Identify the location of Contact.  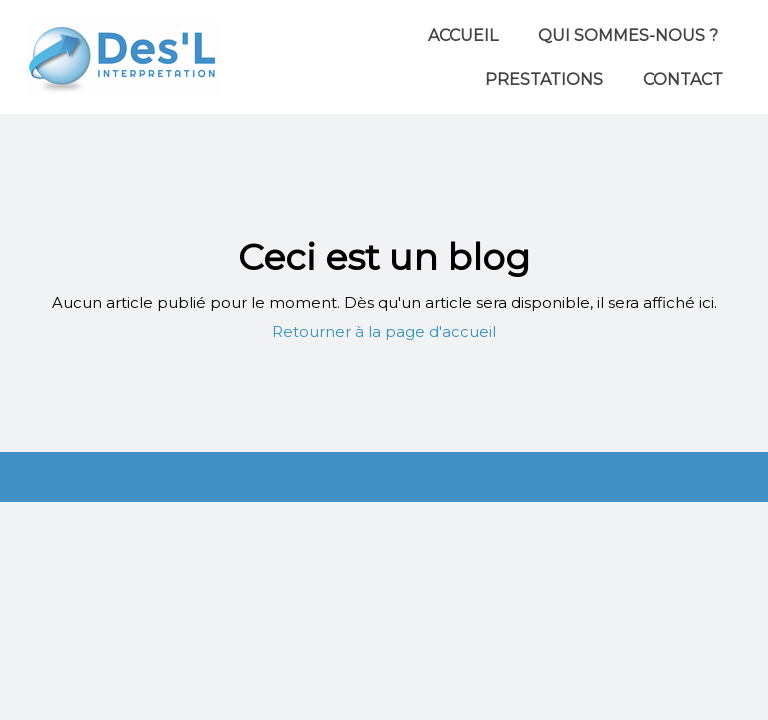
(683, 79).